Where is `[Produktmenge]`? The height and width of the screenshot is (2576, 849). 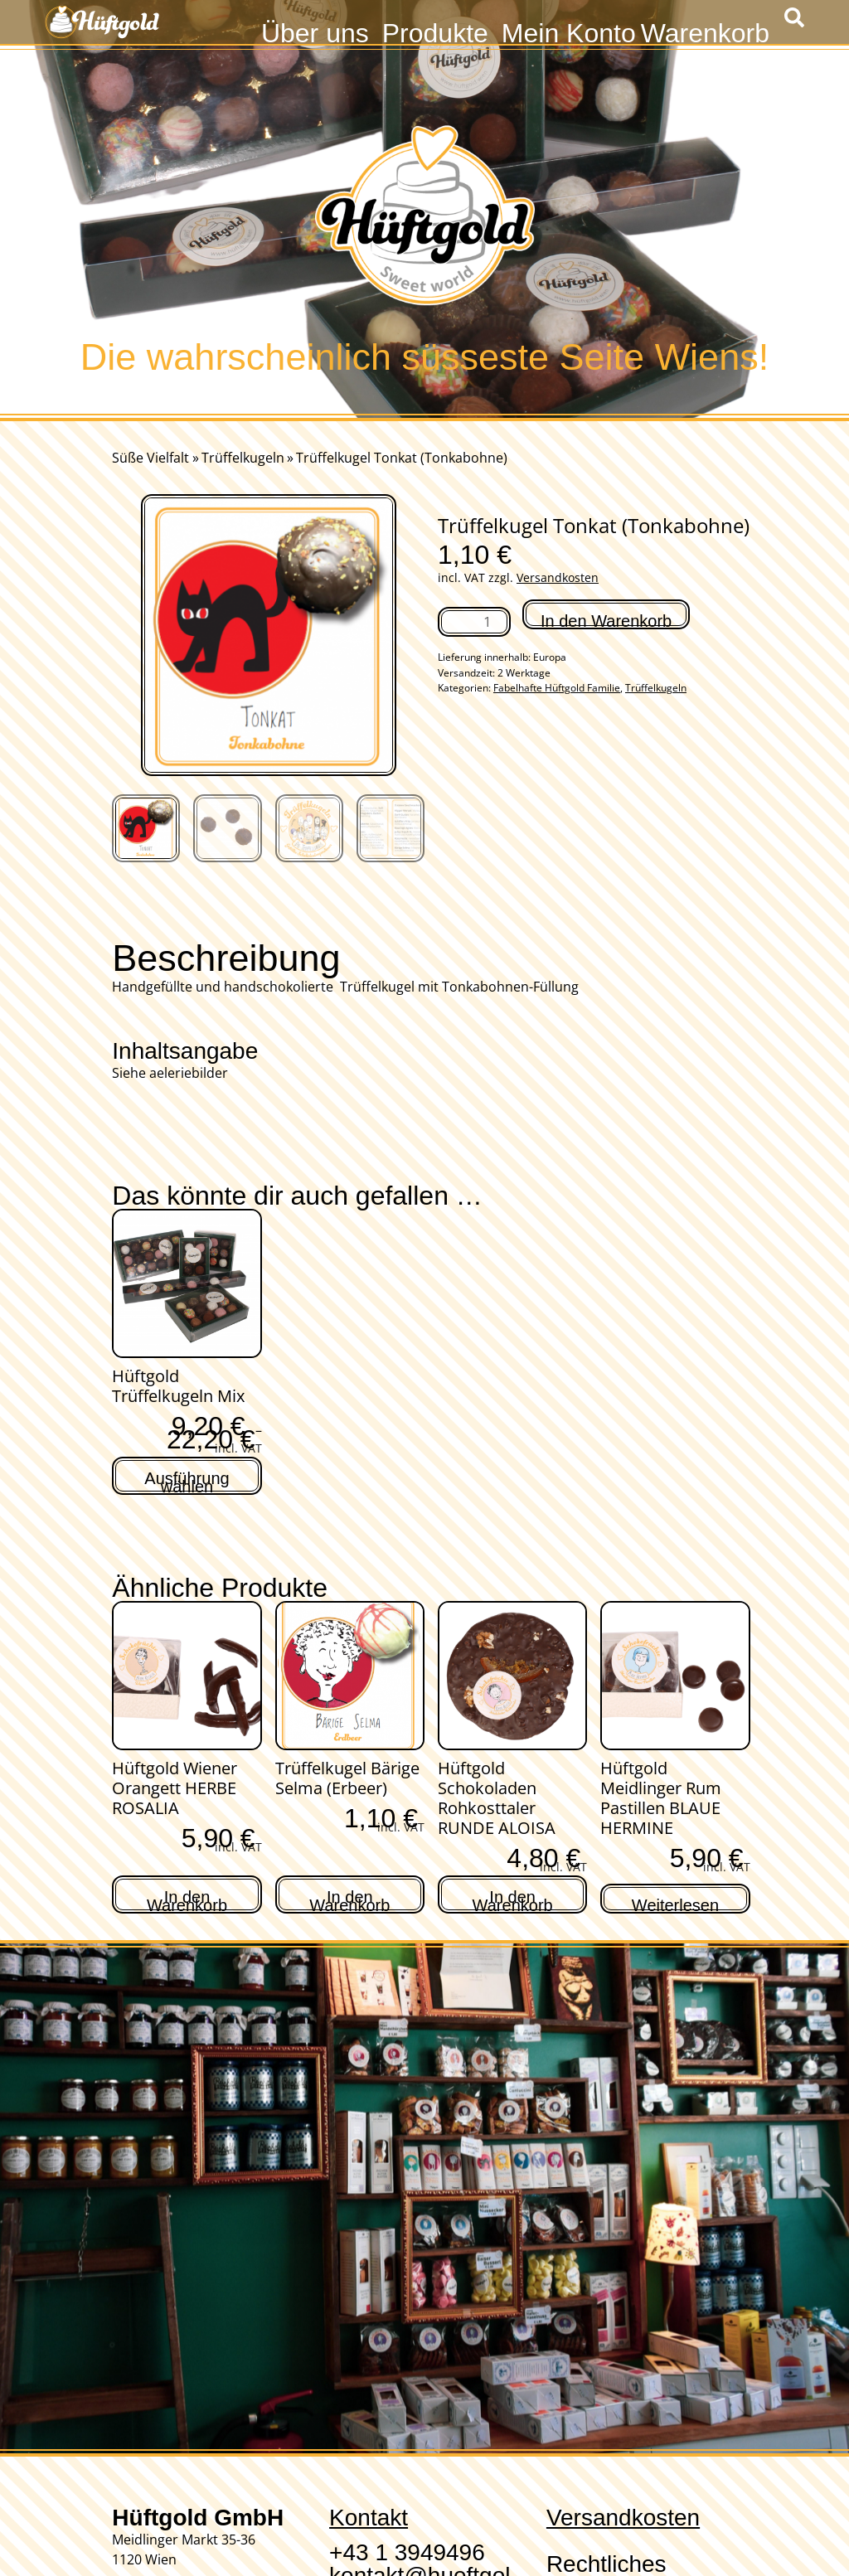
[Produktmenge] is located at coordinates (474, 621).